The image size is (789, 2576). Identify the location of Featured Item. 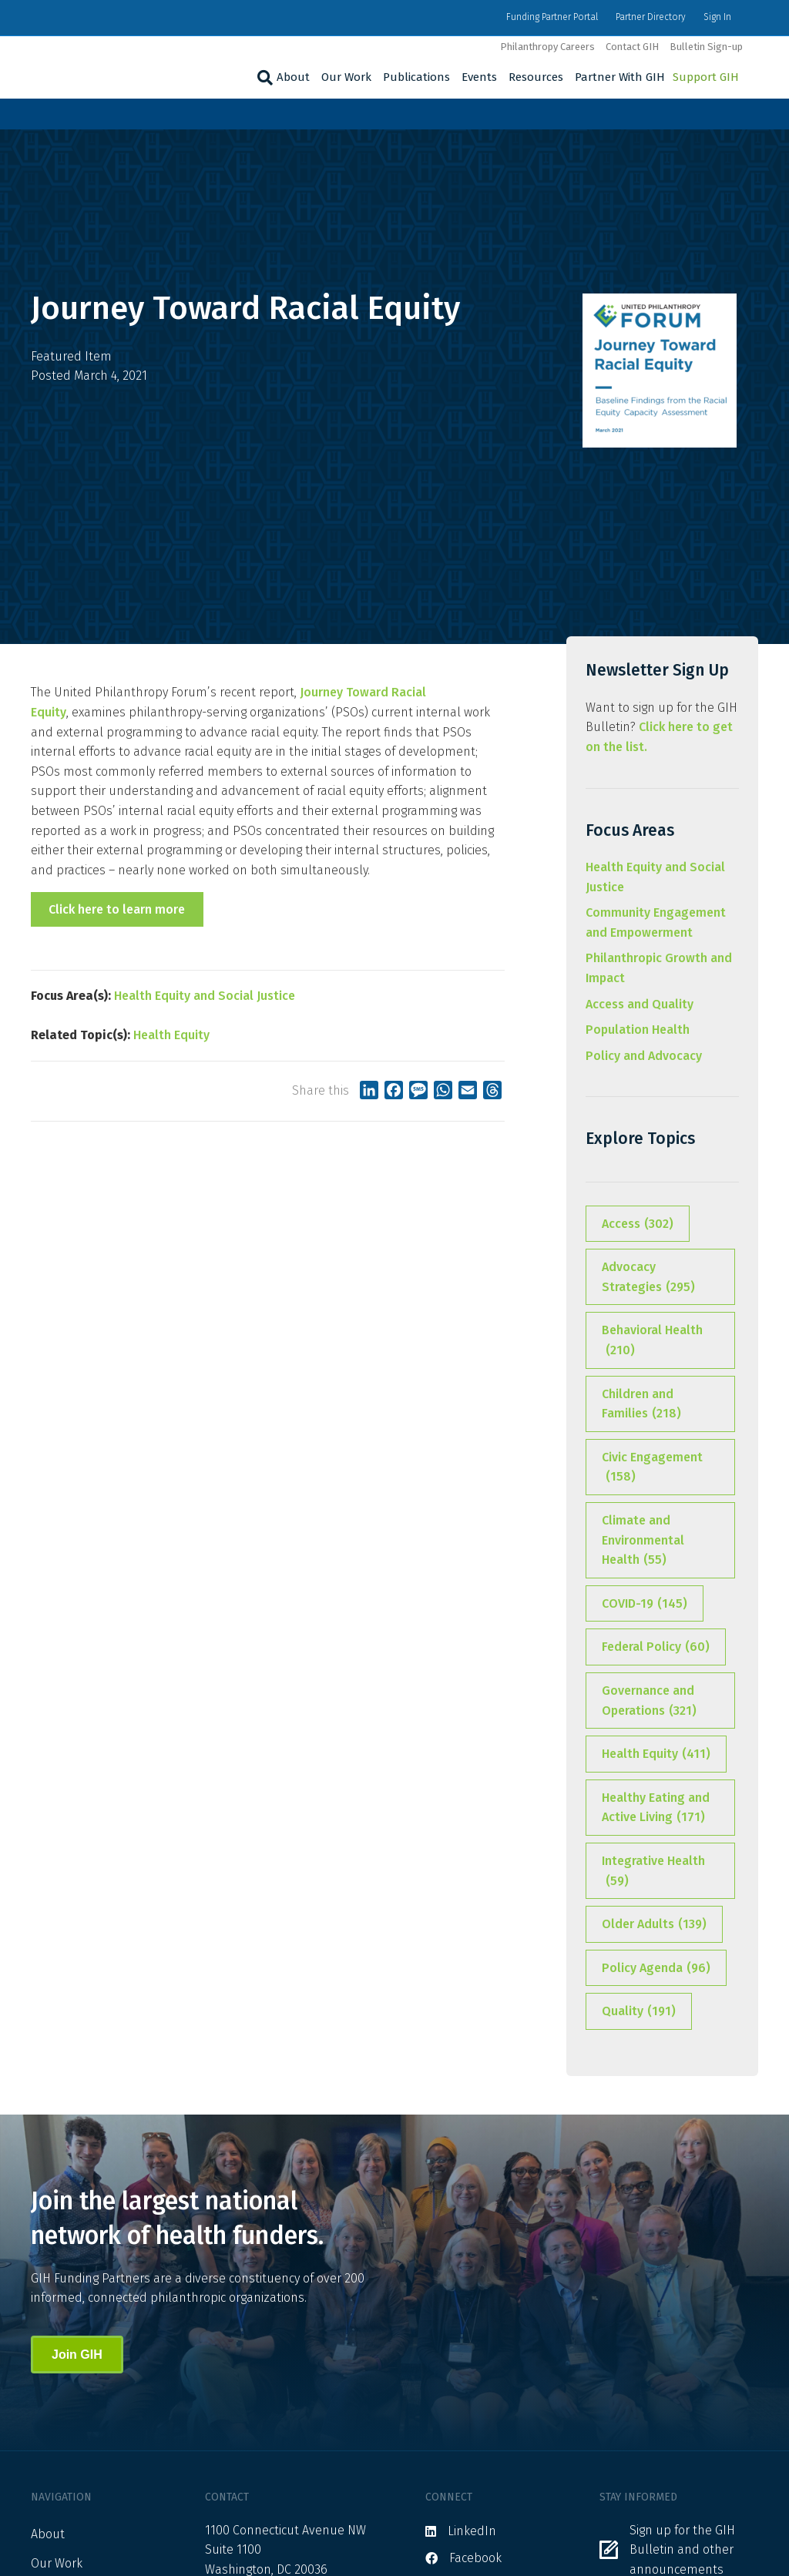
(71, 356).